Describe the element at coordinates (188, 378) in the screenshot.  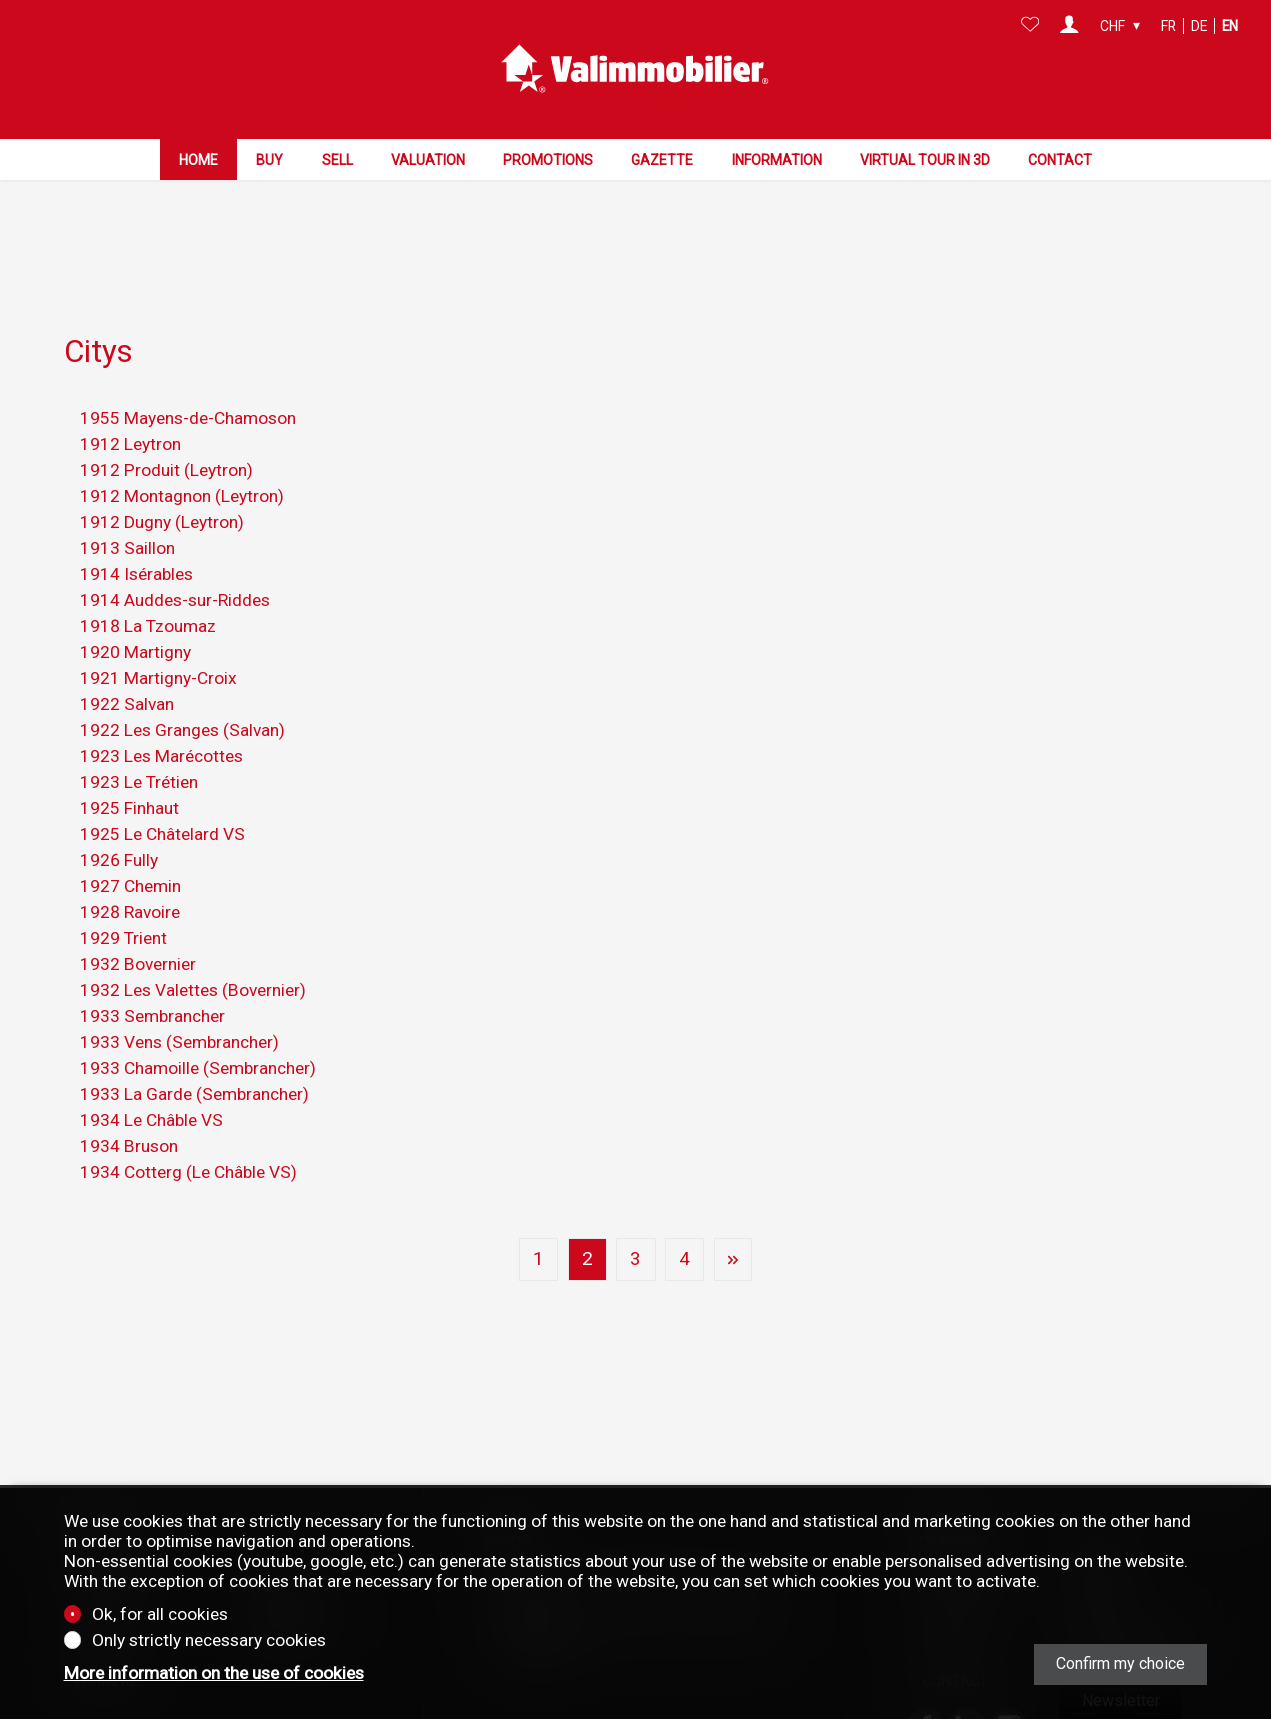
I see `1955 Mayens-de-Chamoson` at that location.